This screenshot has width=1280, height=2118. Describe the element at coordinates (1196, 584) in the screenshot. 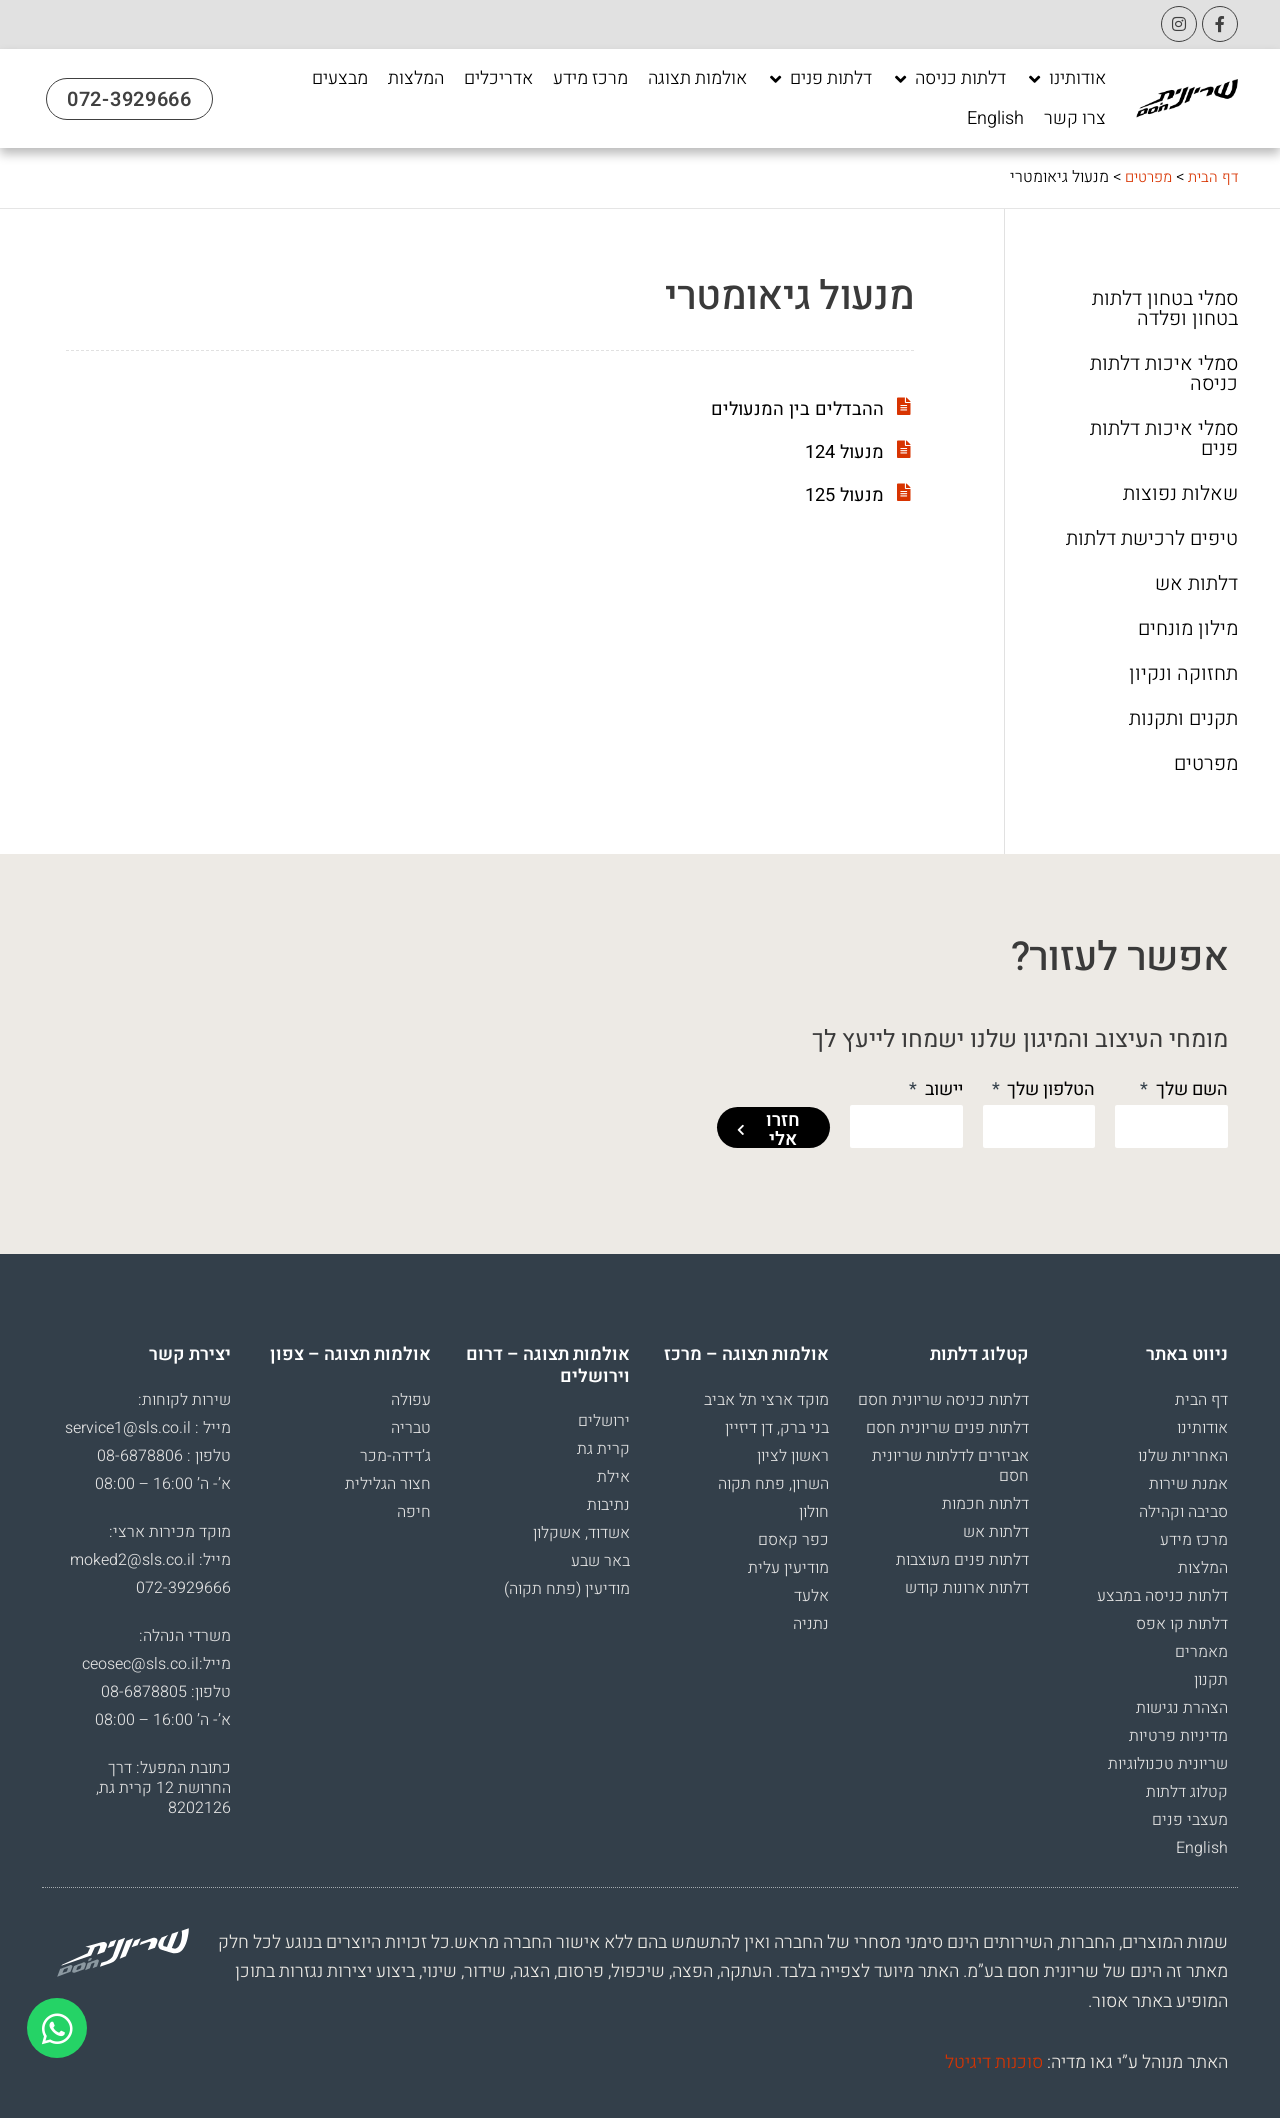

I see `דלתות אש` at that location.